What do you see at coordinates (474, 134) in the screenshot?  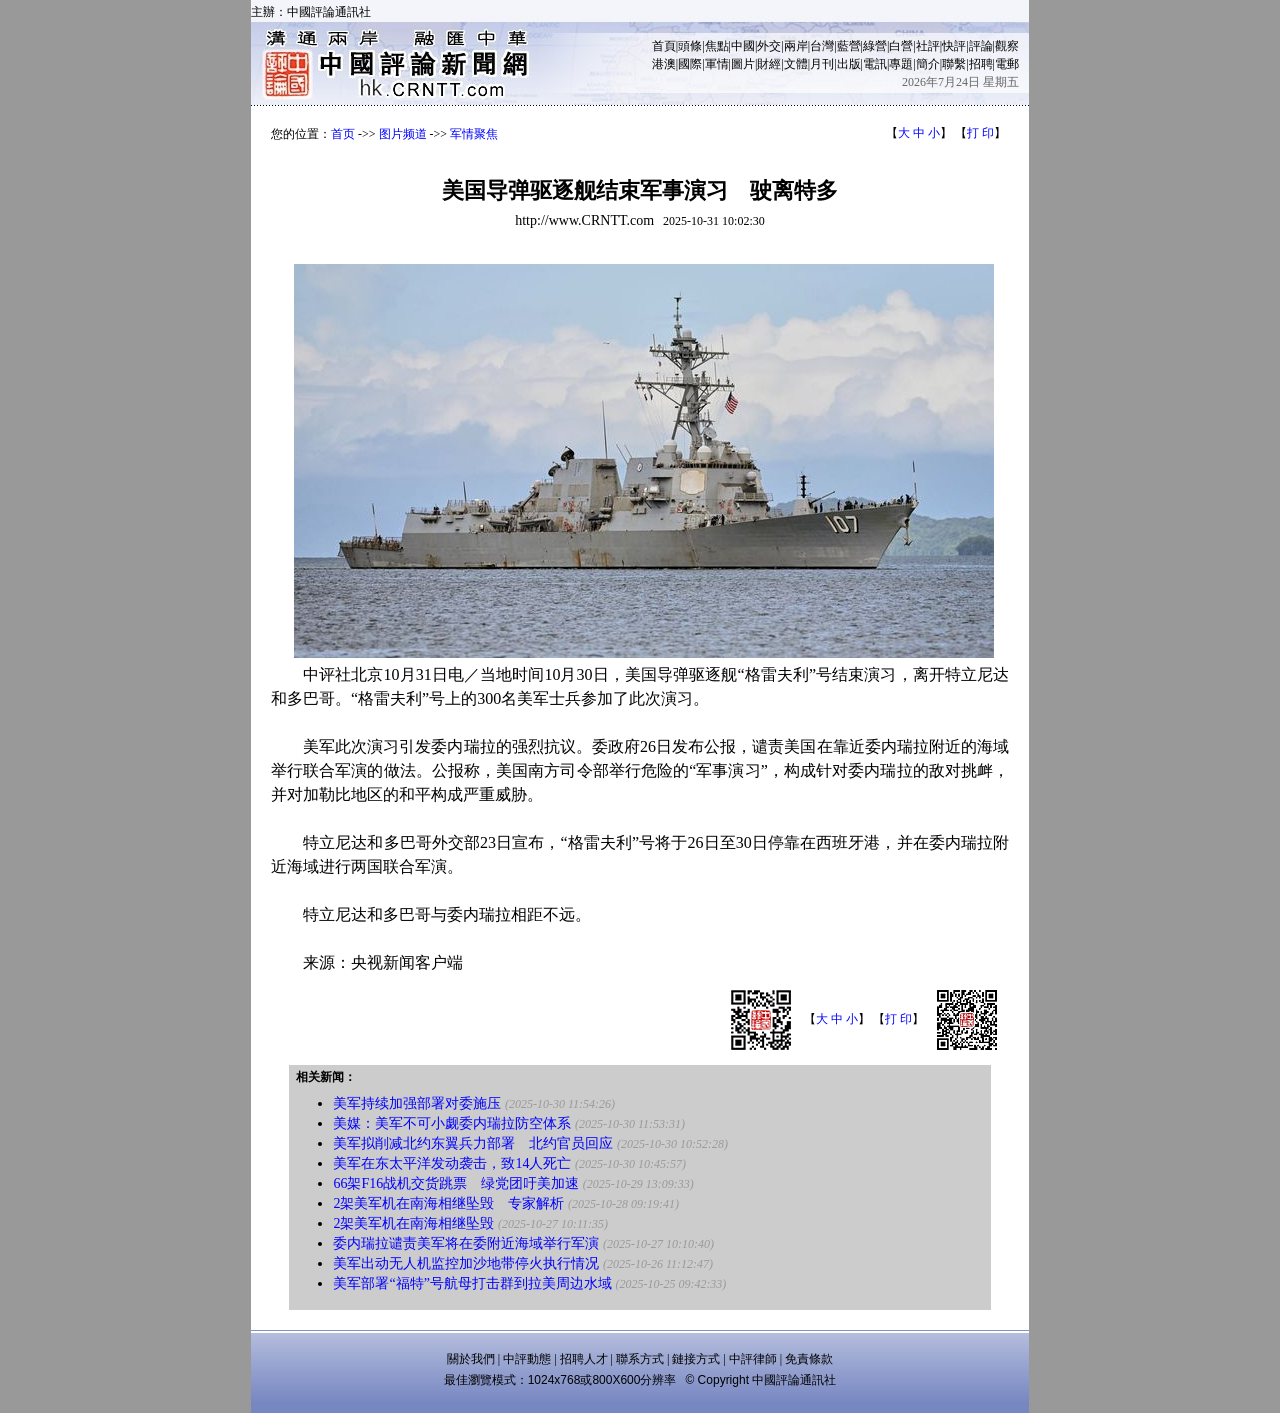 I see `军情聚焦` at bounding box center [474, 134].